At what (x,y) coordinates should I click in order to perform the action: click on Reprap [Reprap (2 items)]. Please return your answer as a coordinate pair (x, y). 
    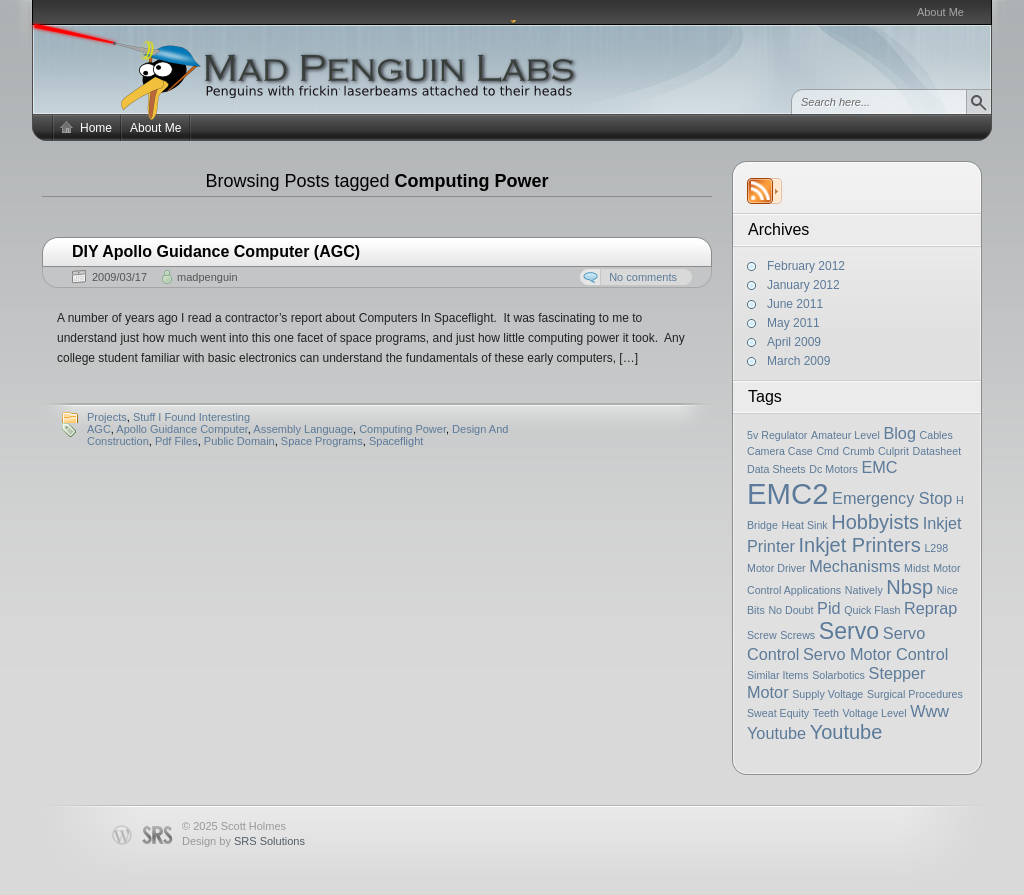
    Looking at the image, I should click on (930, 608).